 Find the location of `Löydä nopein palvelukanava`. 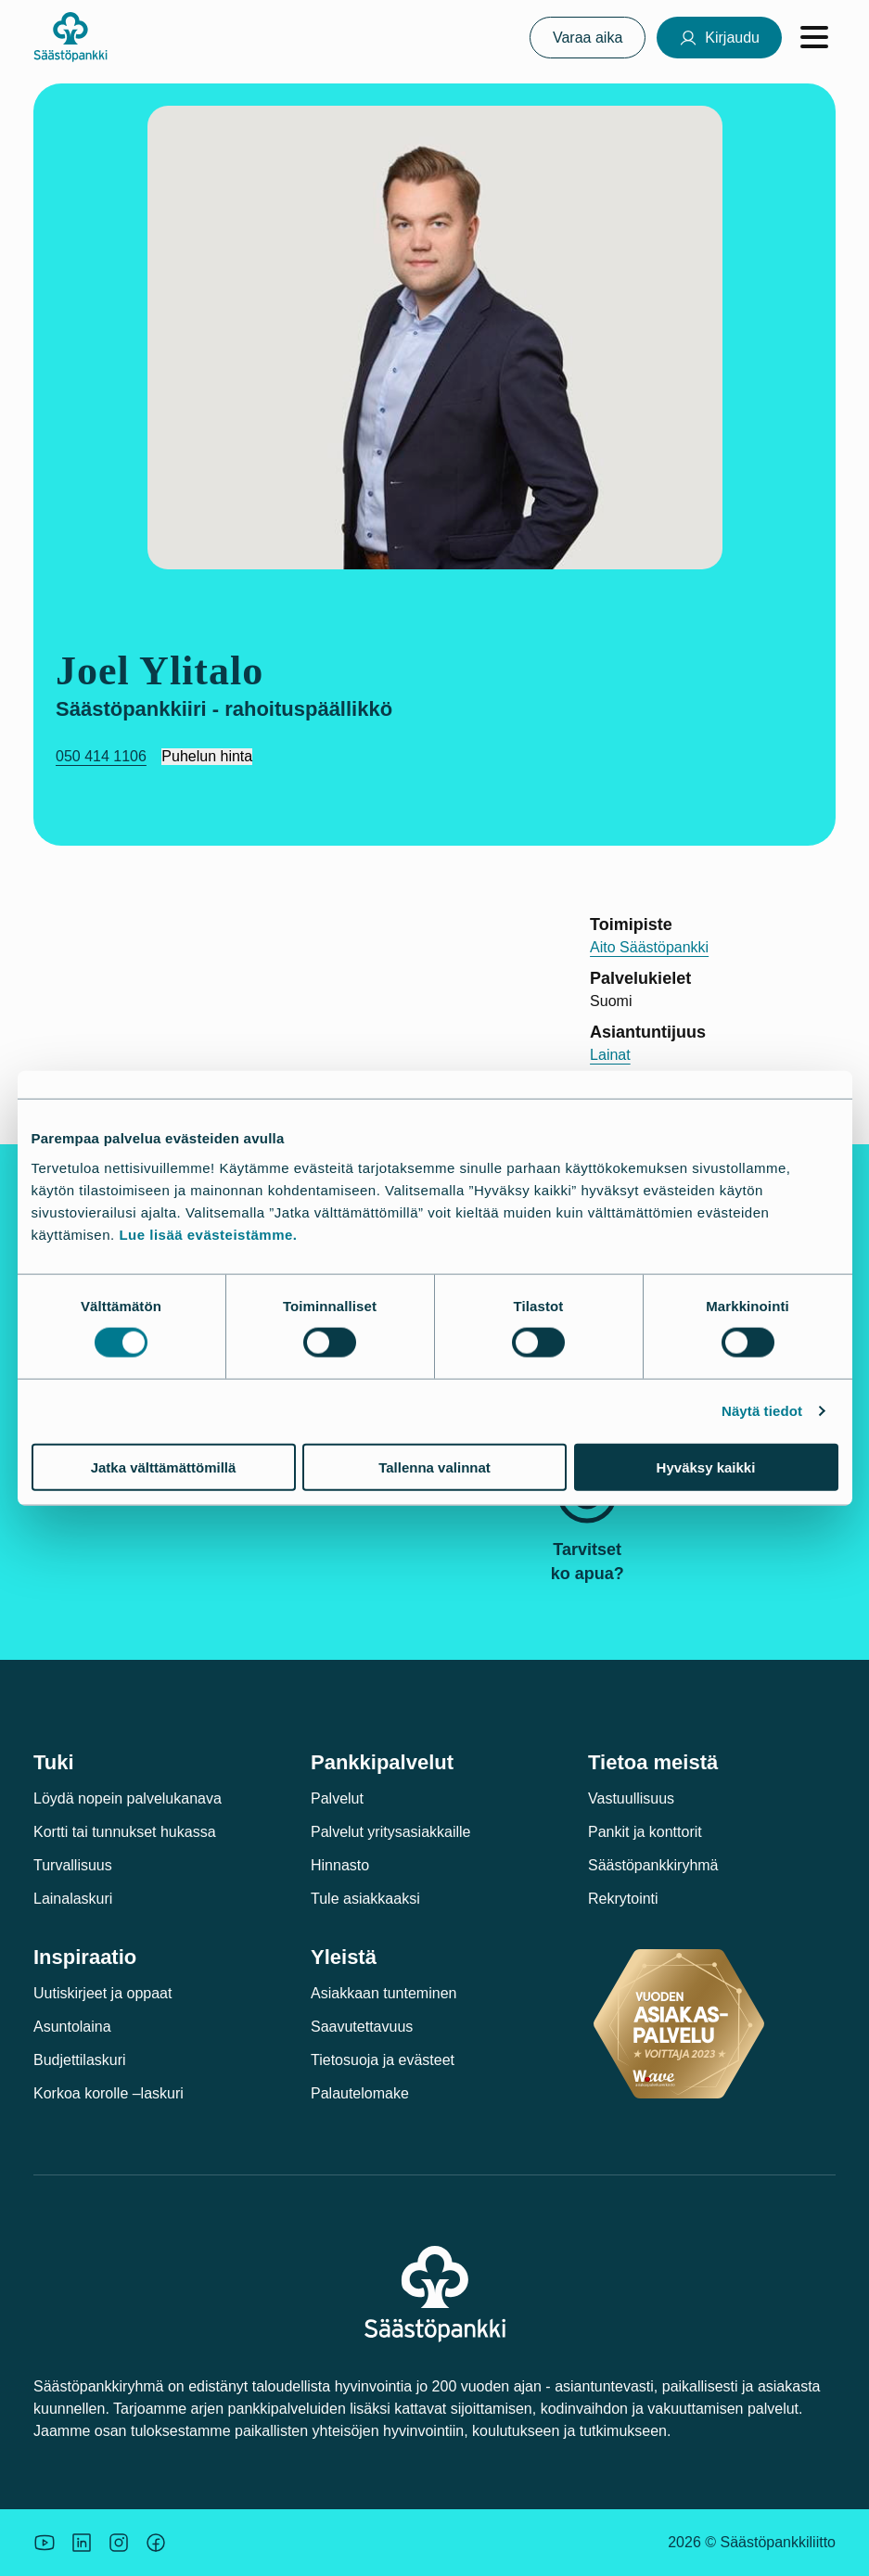

Löydä nopein palvelukanava is located at coordinates (127, 1798).